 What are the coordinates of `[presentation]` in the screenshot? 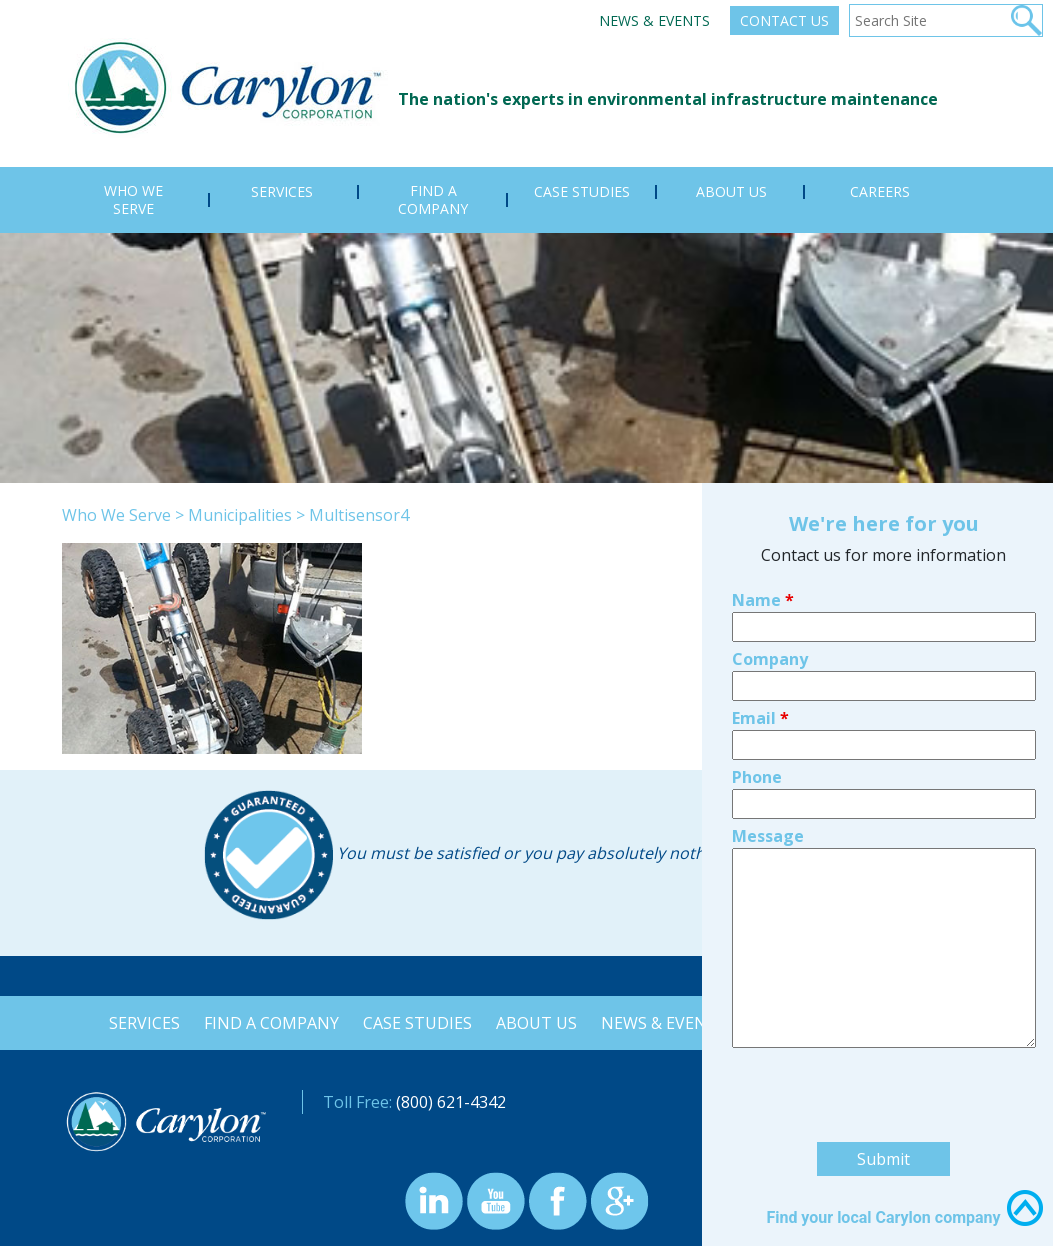 It's located at (884, 948).